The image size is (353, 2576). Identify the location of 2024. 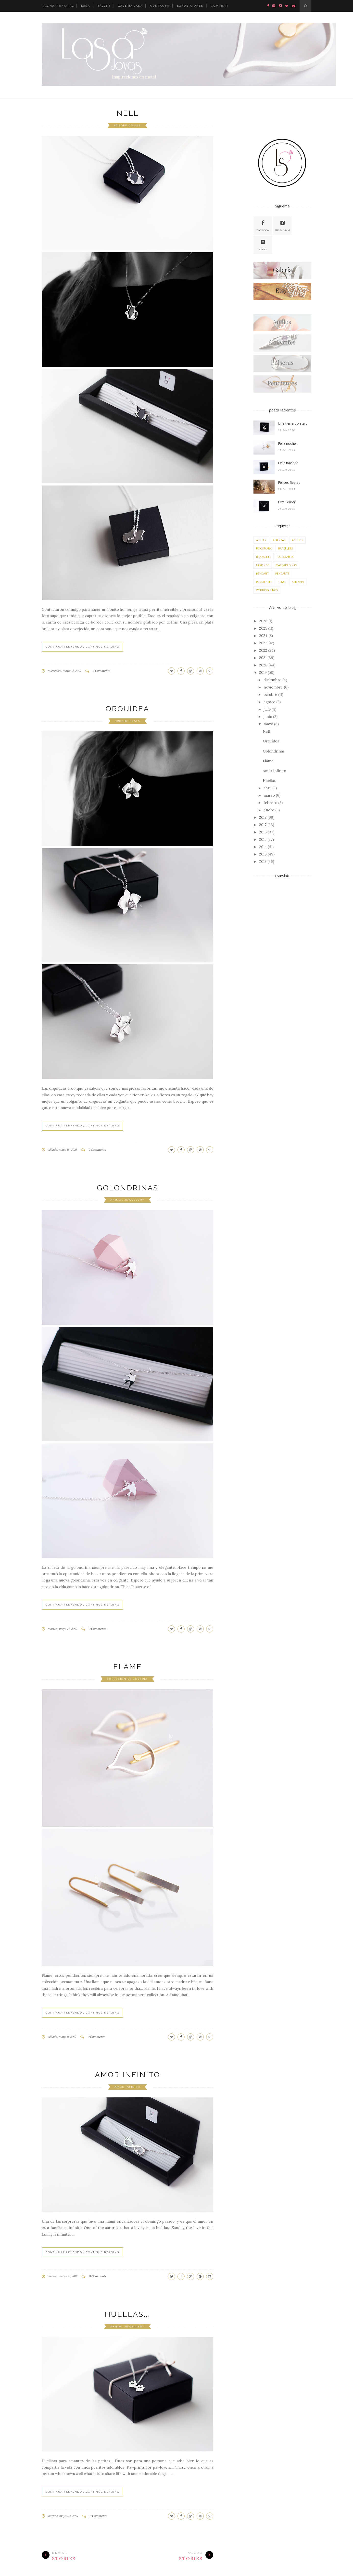
(263, 635).